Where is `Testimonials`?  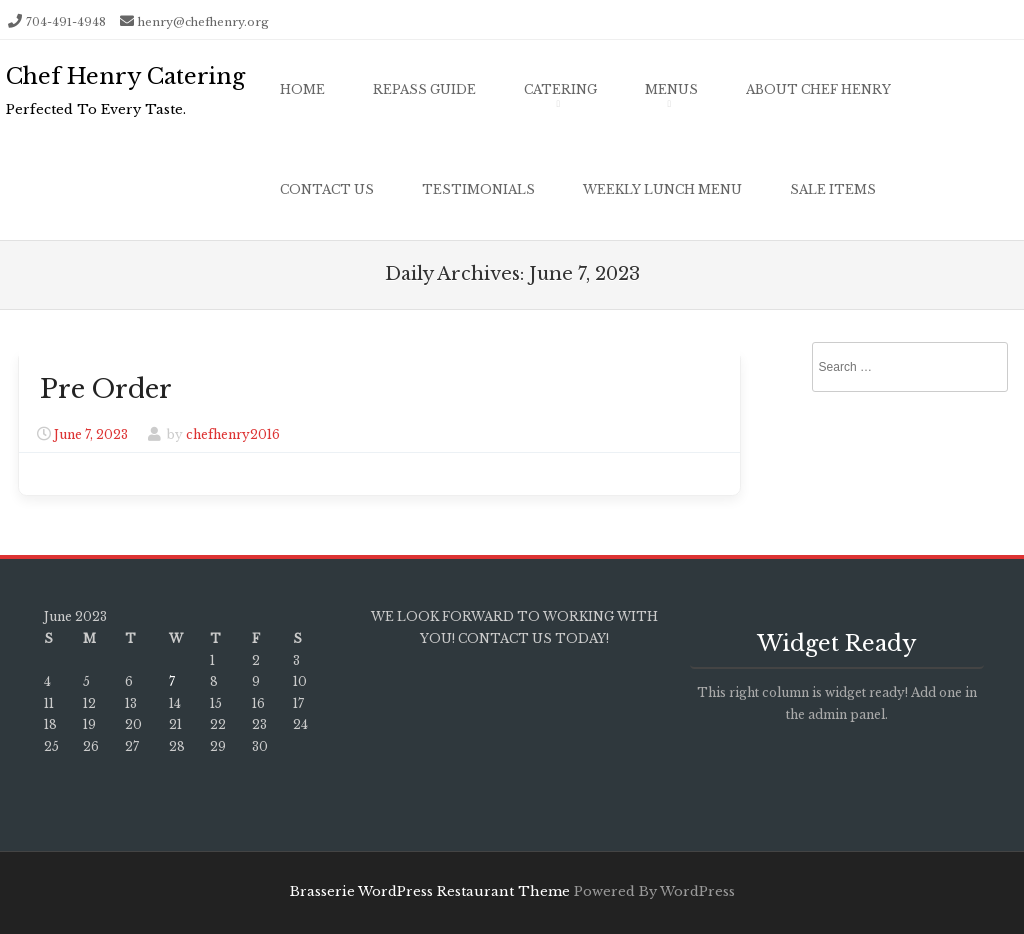 Testimonials is located at coordinates (478, 189).